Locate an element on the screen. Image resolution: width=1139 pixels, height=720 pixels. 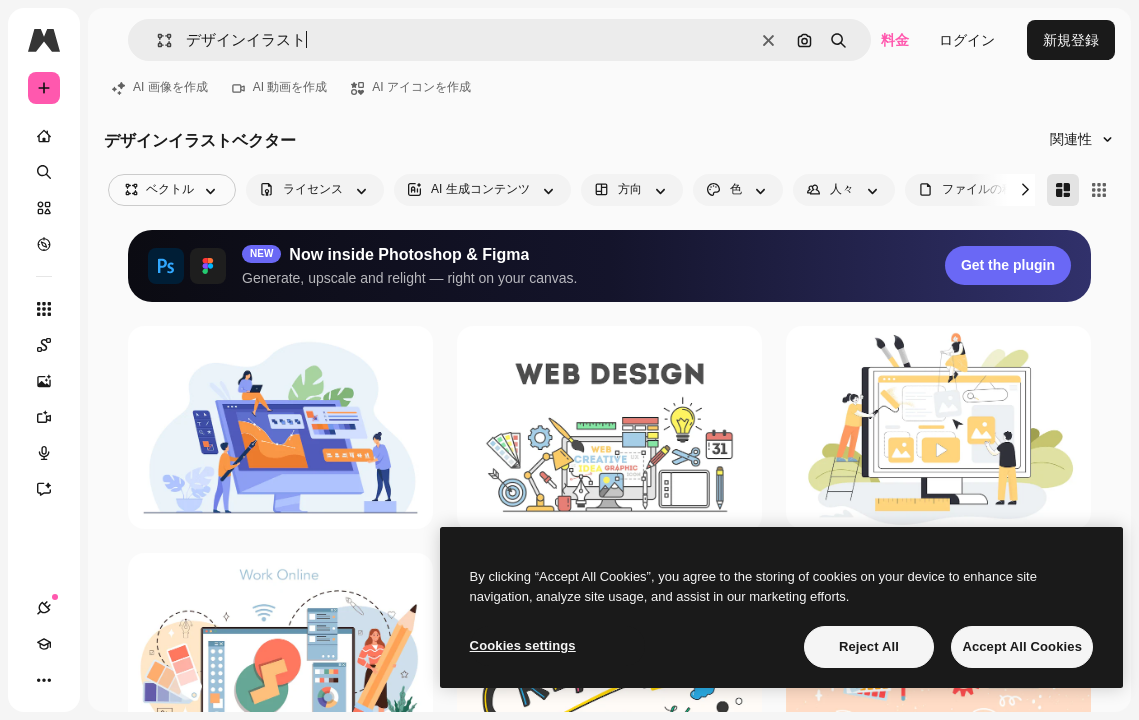
[Spaces] is located at coordinates (44, 345).